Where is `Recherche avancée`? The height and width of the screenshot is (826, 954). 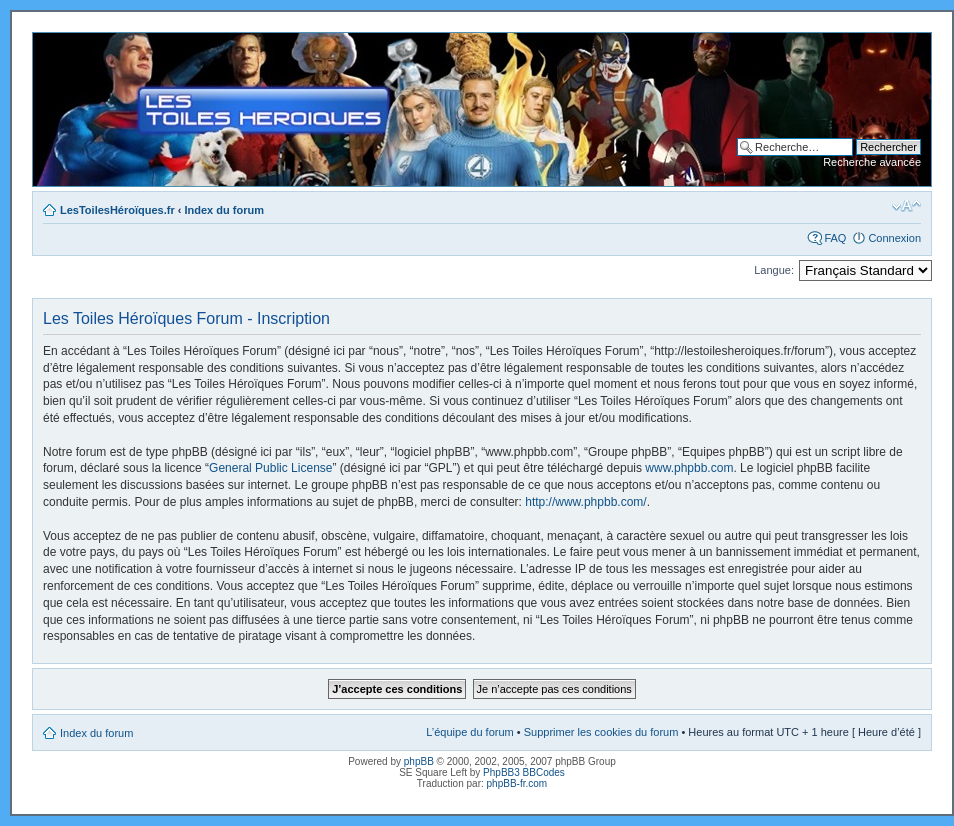
Recherche avancée is located at coordinates (872, 162).